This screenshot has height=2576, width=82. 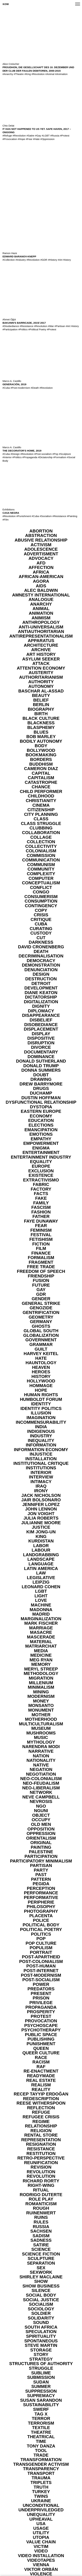 What do you see at coordinates (41, 631) in the screenshot?
I see `Antiauthoritarian` at bounding box center [41, 631].